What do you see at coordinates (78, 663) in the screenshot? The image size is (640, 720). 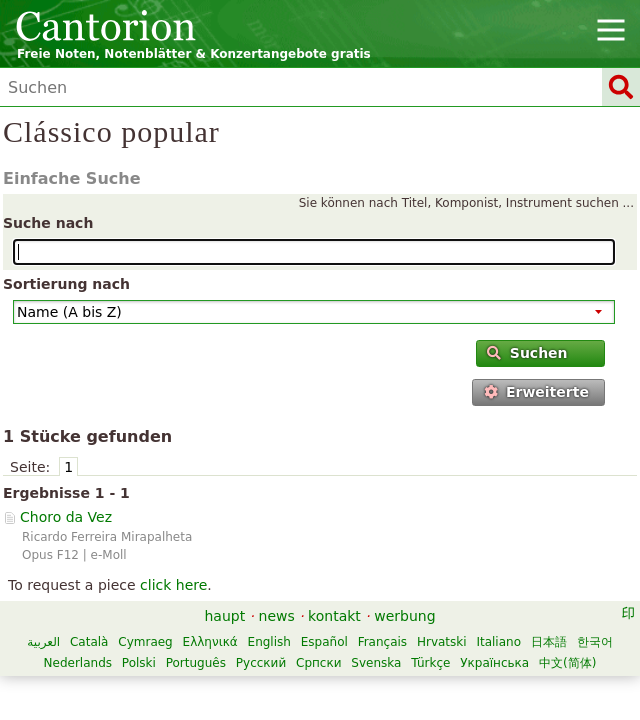 I see `Nederlands` at bounding box center [78, 663].